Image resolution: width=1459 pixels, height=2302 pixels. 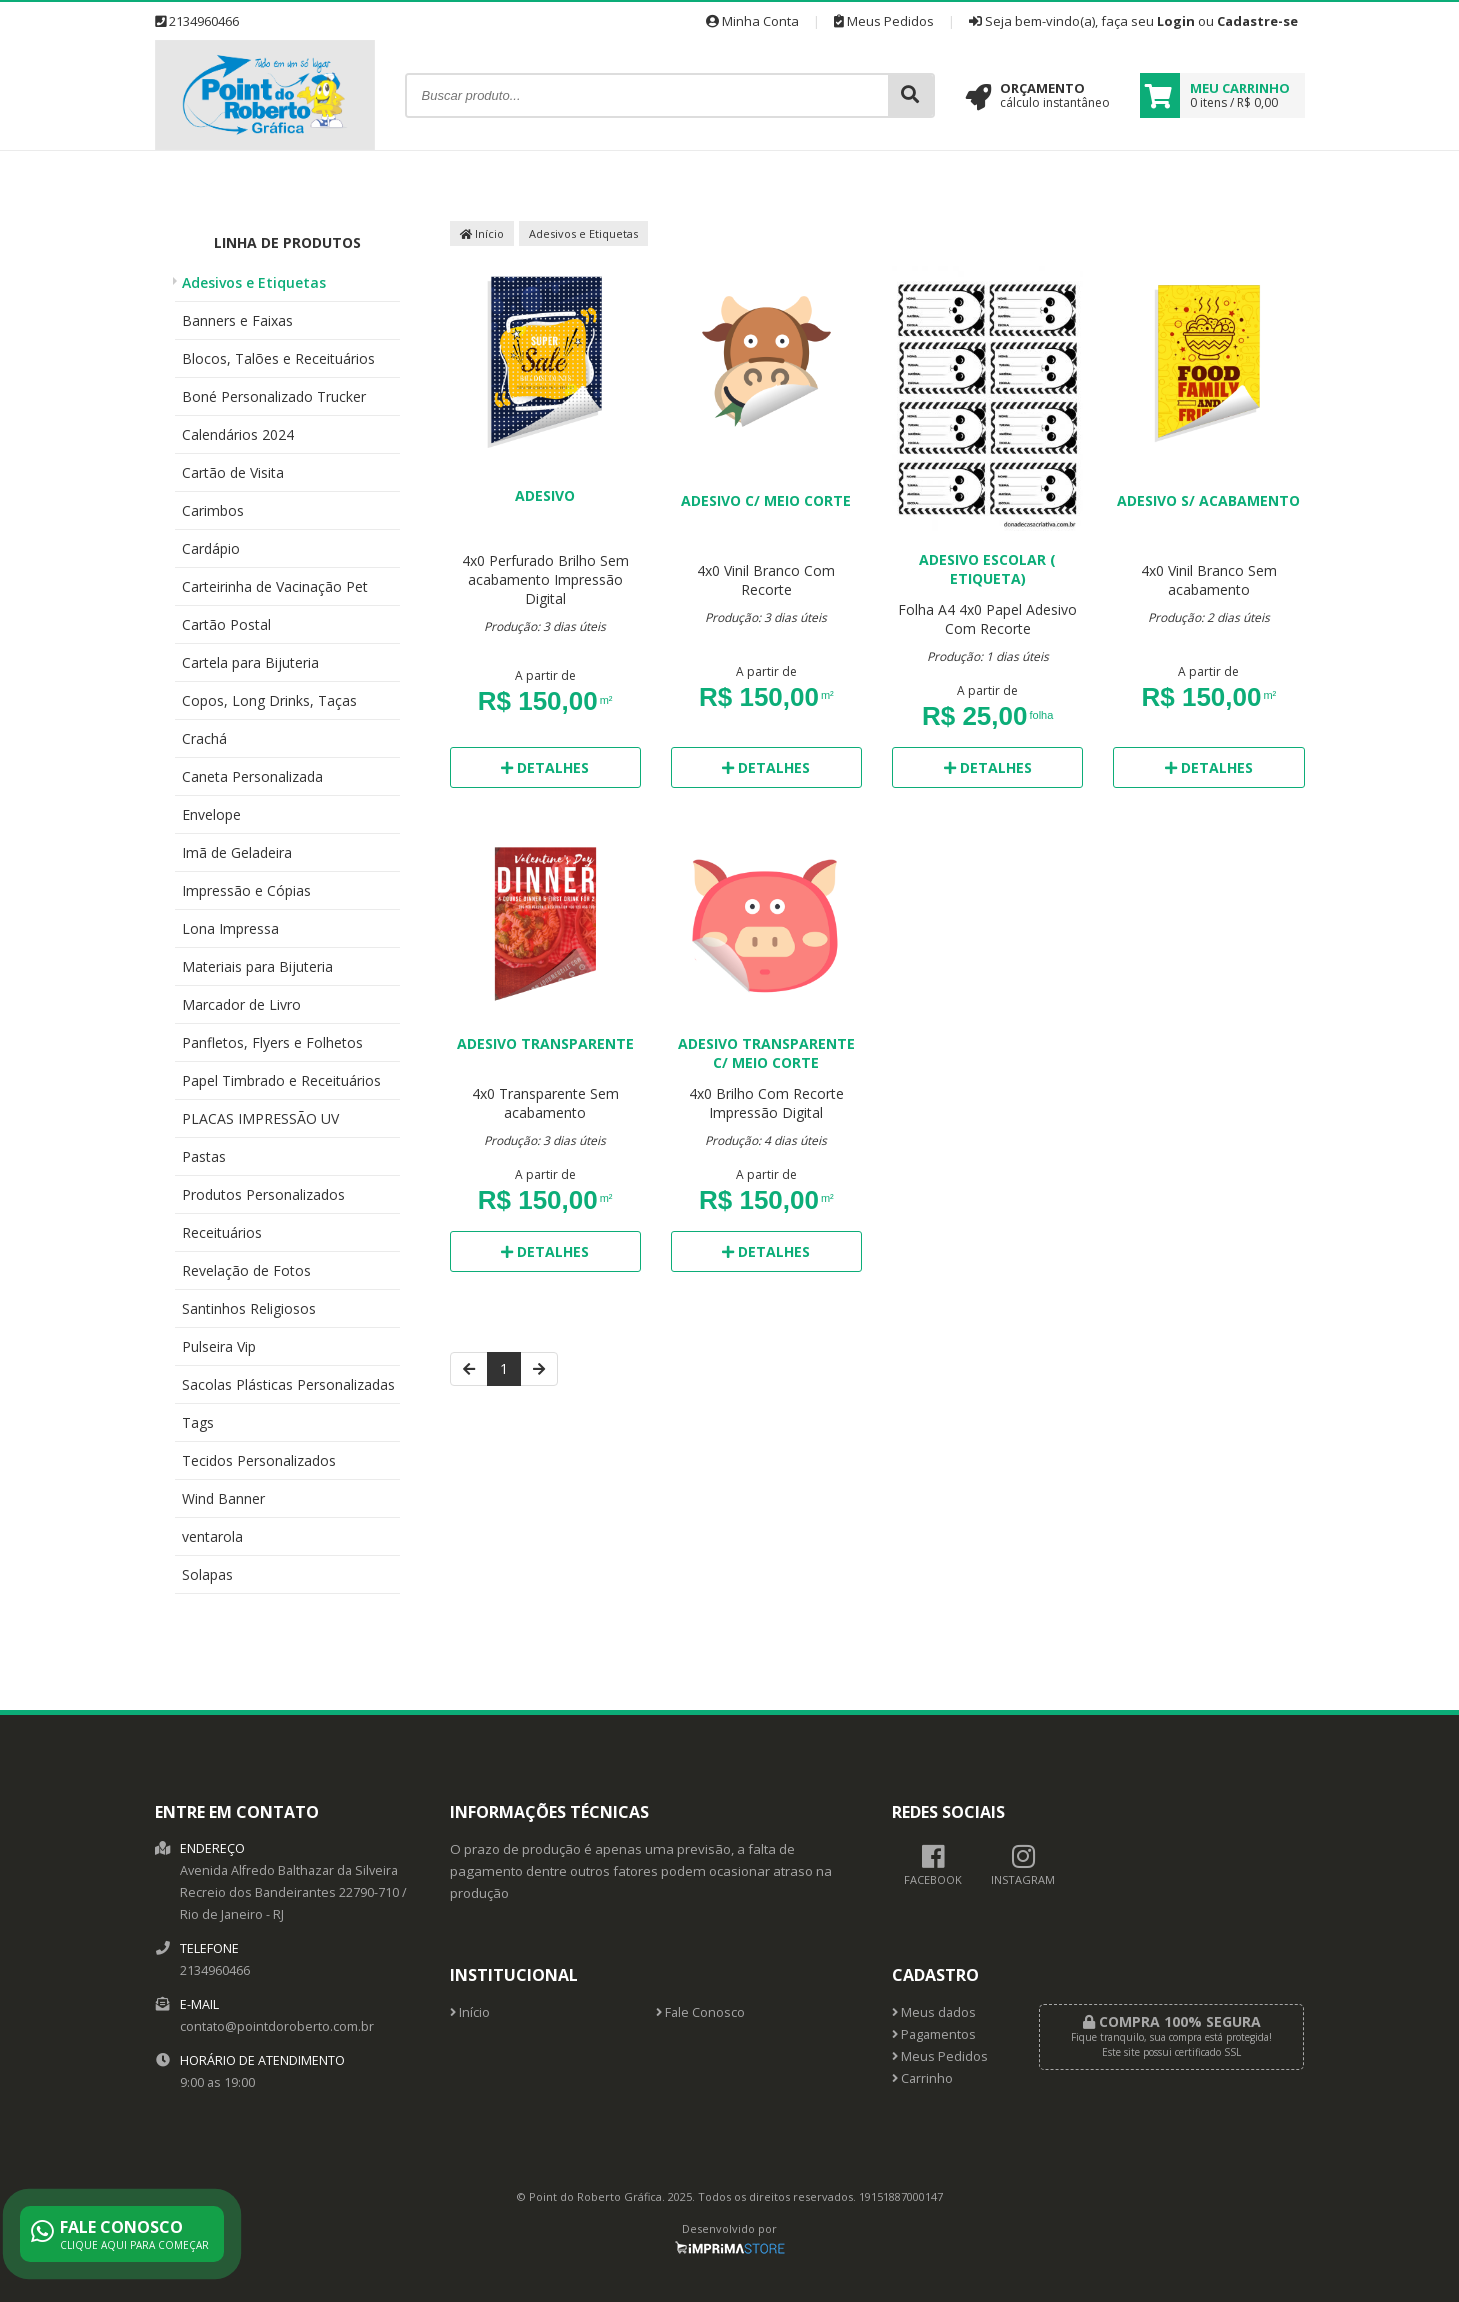 I want to click on Carimbos, so click(x=213, y=510).